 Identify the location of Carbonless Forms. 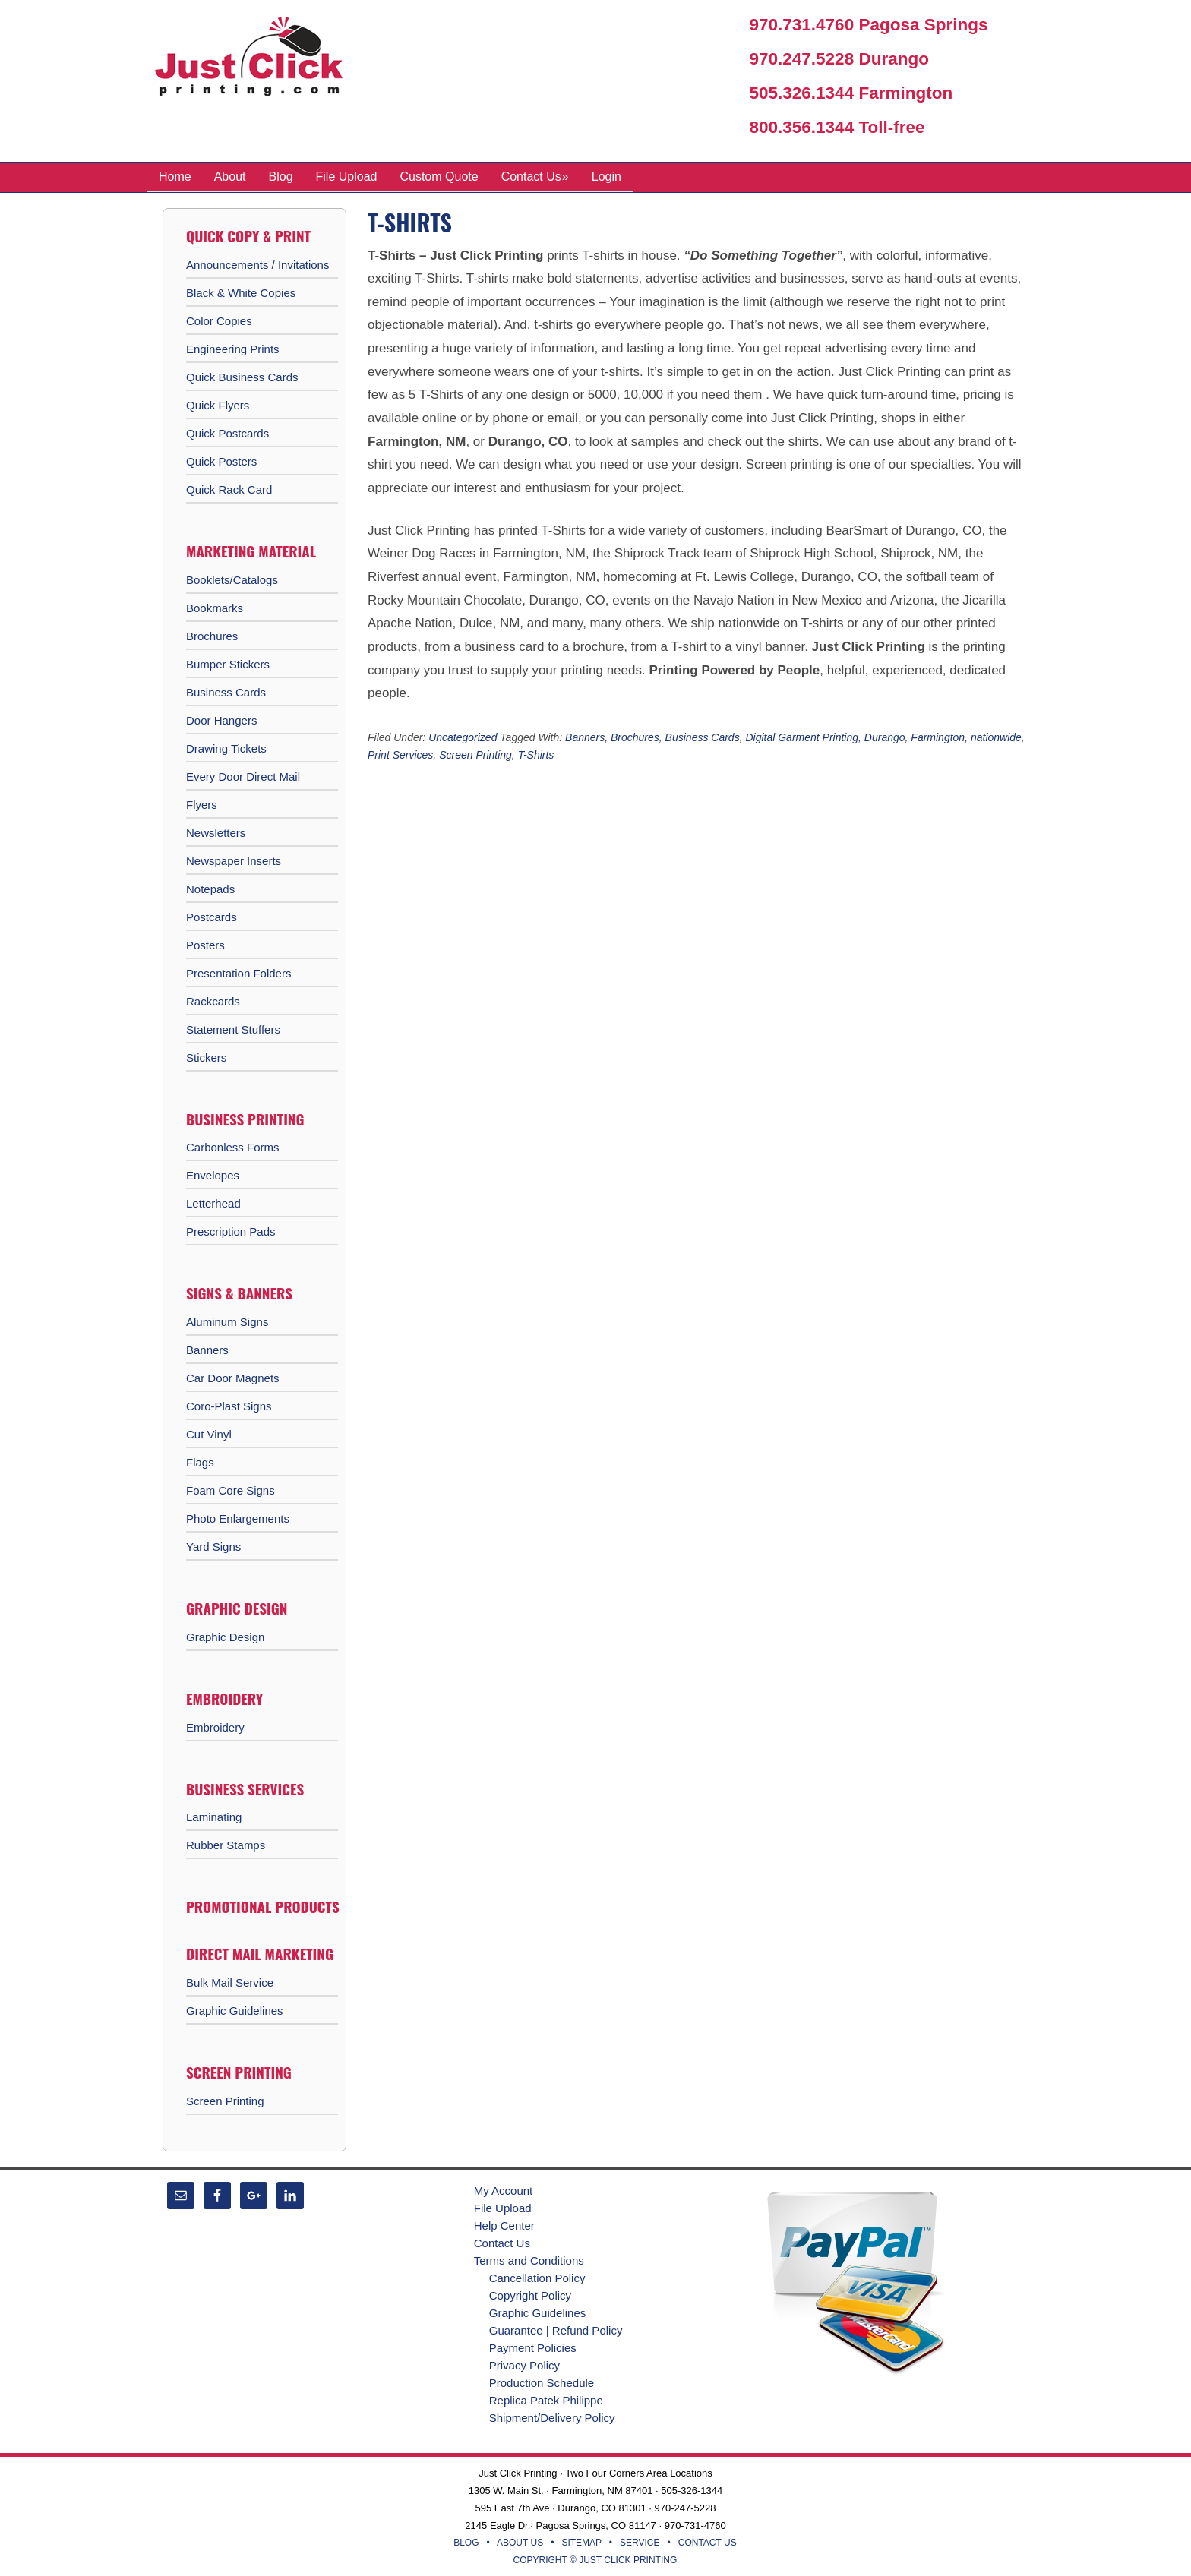
(233, 1146).